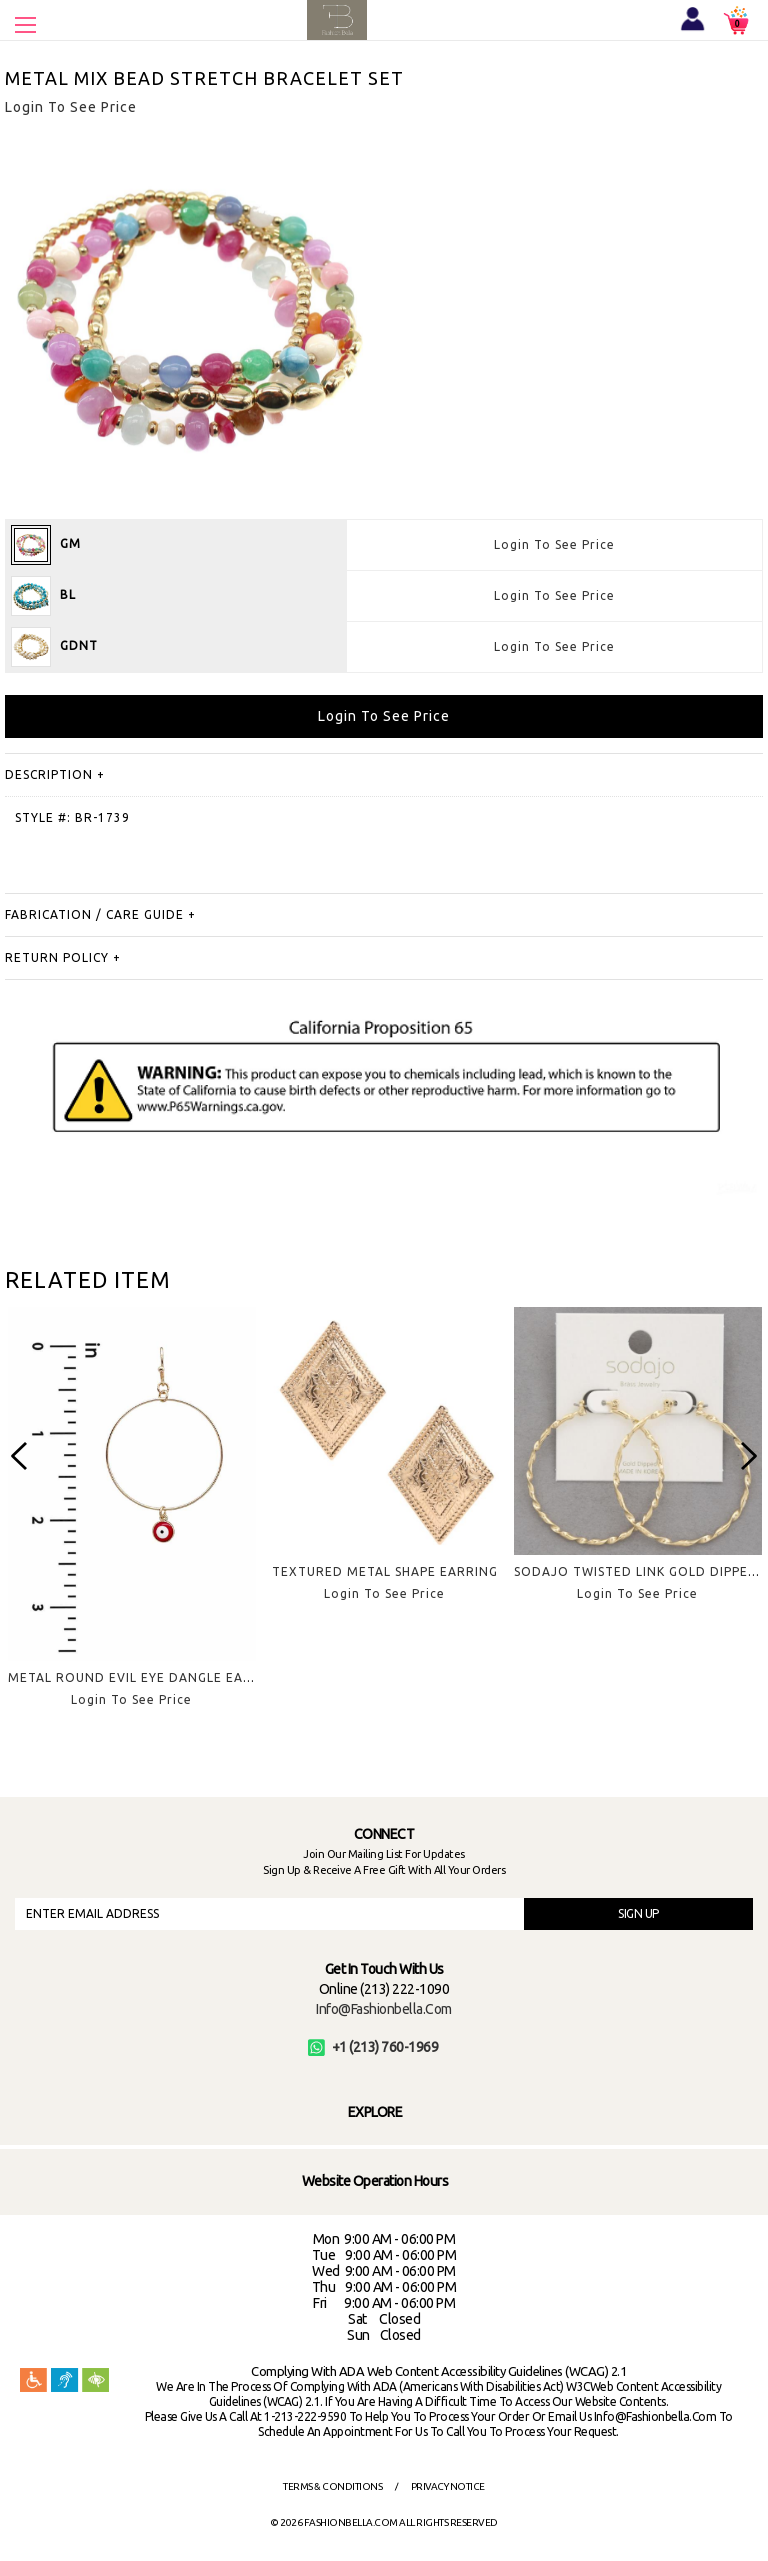 The width and height of the screenshot is (768, 2561). I want to click on Terms & Conditions, so click(332, 2486).